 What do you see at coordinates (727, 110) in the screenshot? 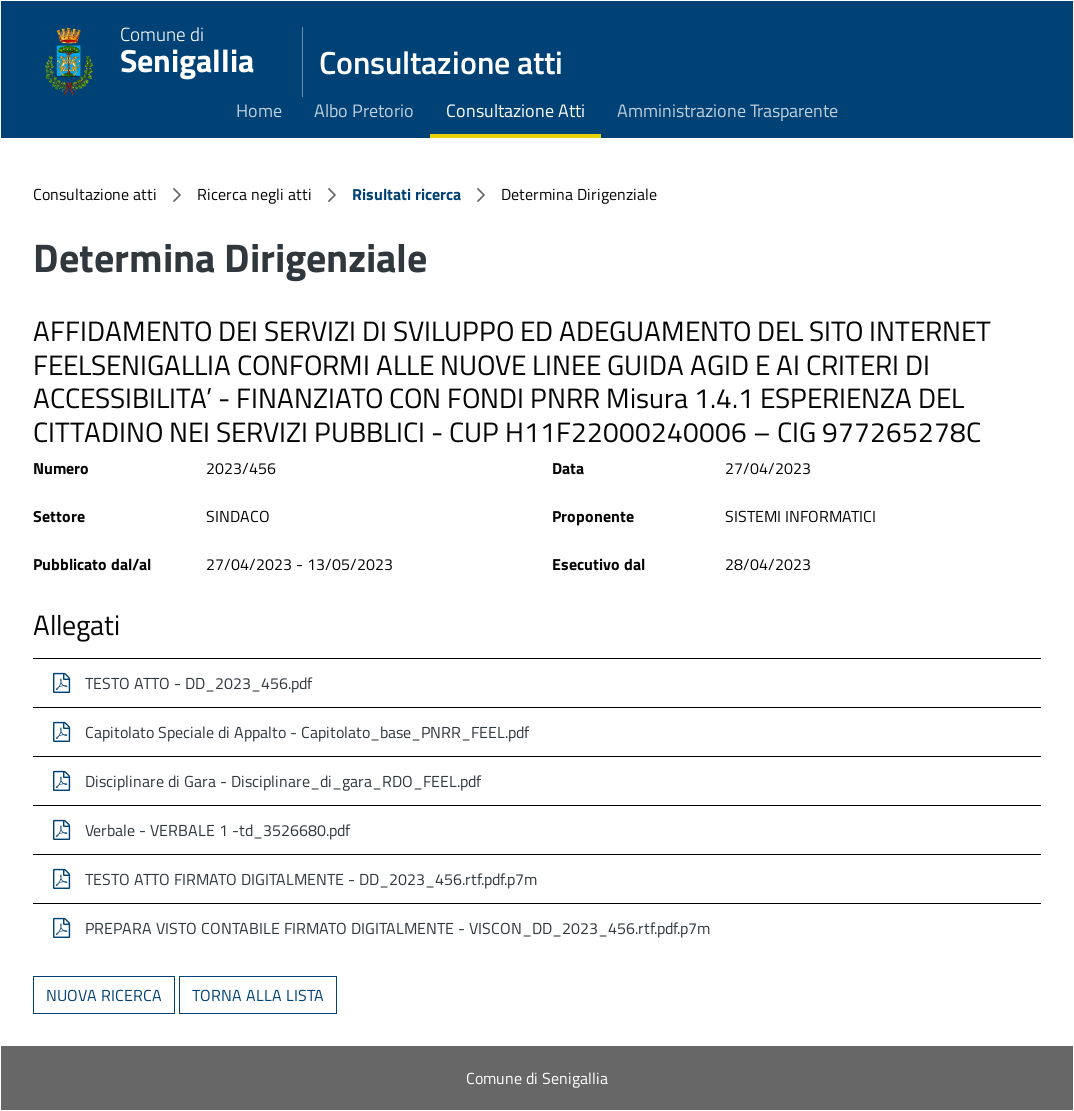
I see `Amministrazione Trasparente` at bounding box center [727, 110].